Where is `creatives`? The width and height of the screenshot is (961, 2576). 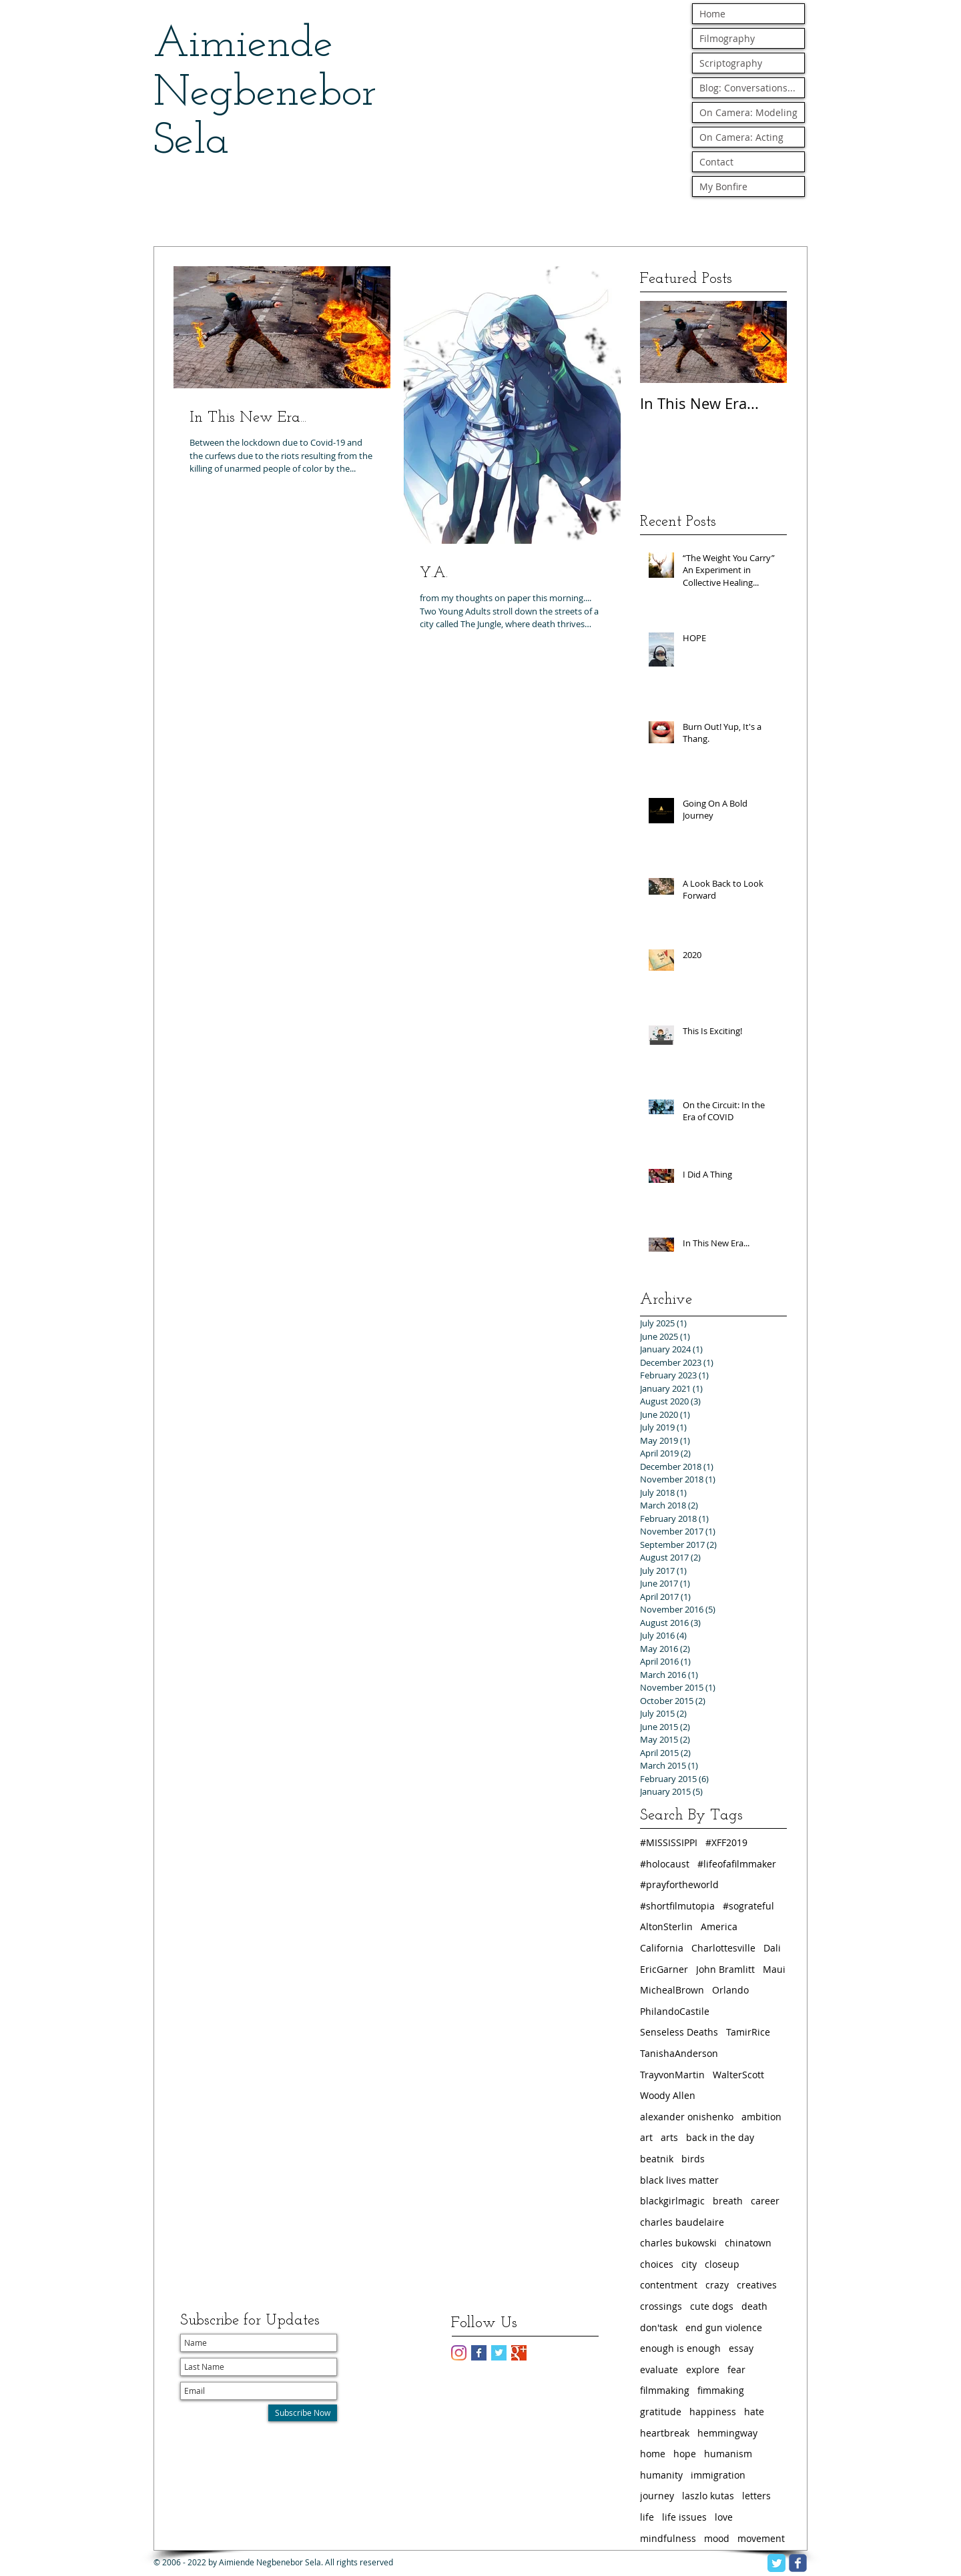
creatives is located at coordinates (757, 2284).